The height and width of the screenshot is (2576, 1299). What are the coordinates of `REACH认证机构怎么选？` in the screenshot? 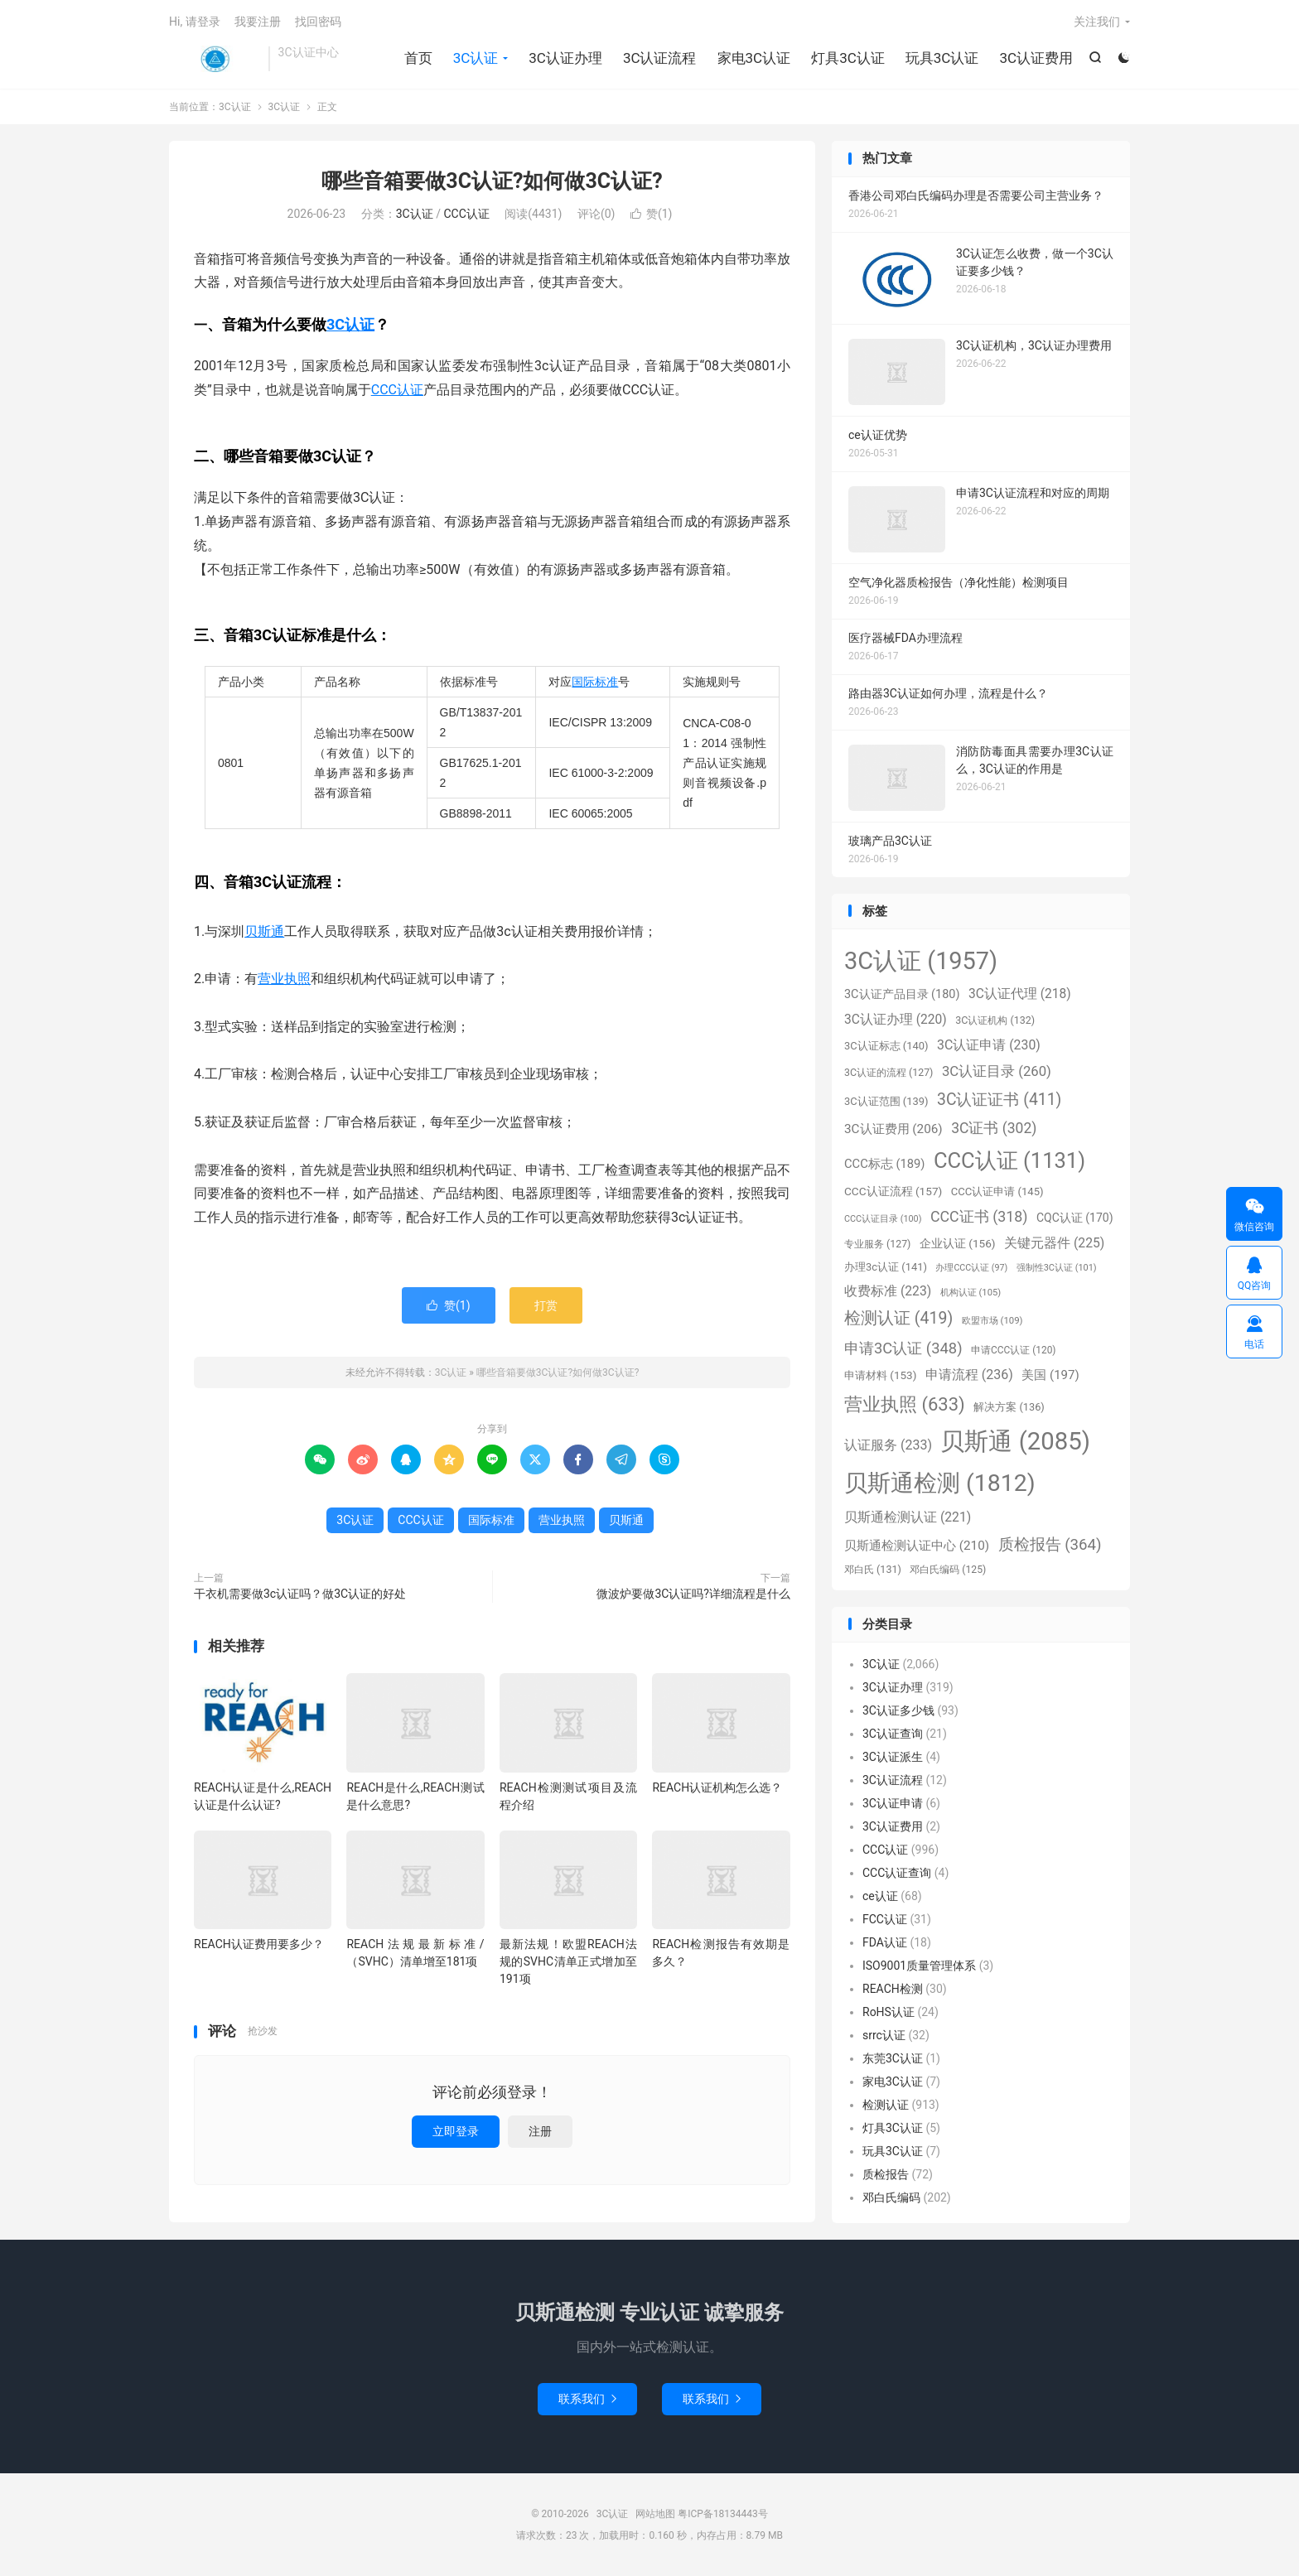 It's located at (717, 1787).